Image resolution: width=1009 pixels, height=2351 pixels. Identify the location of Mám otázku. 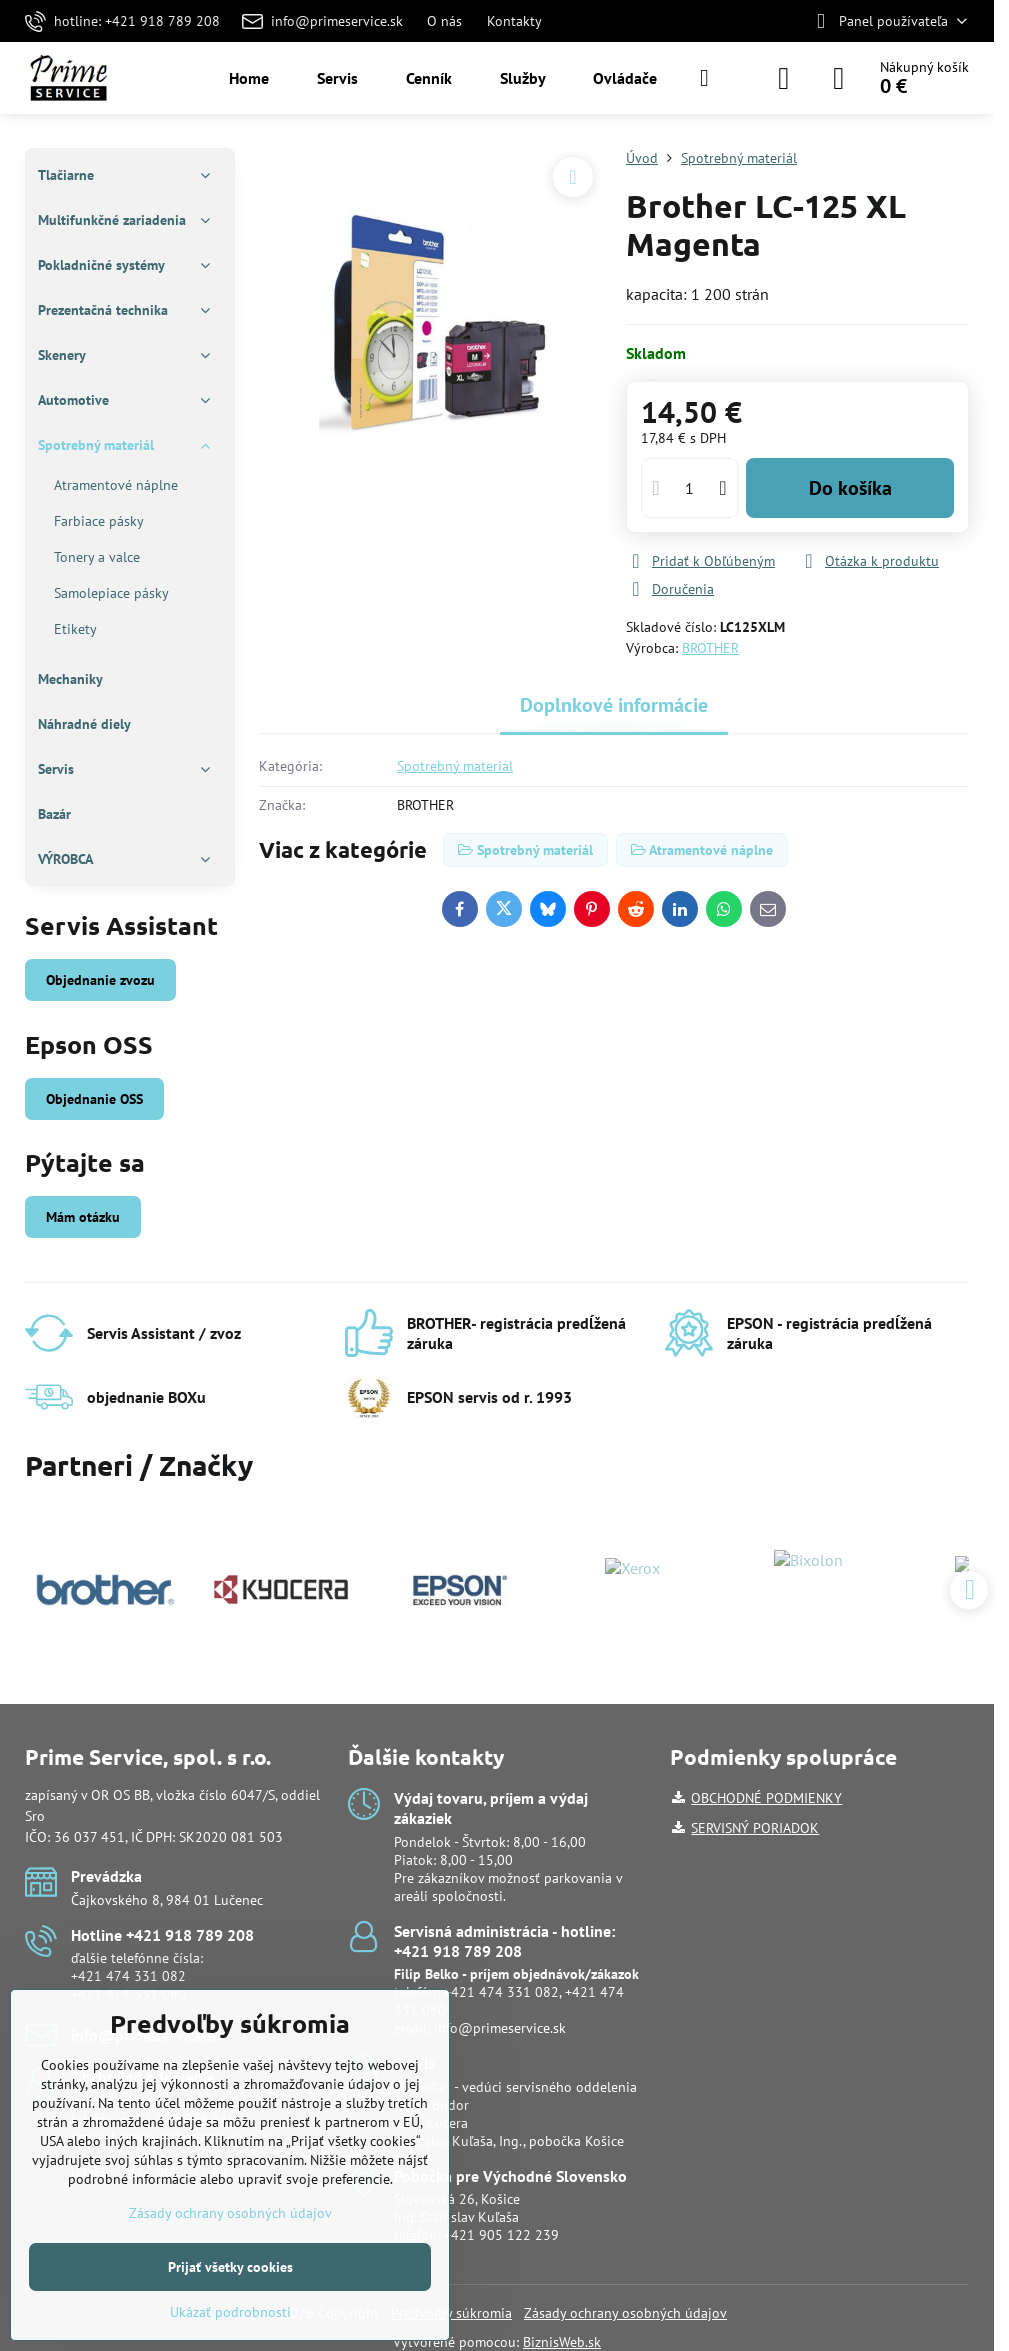
(83, 1217).